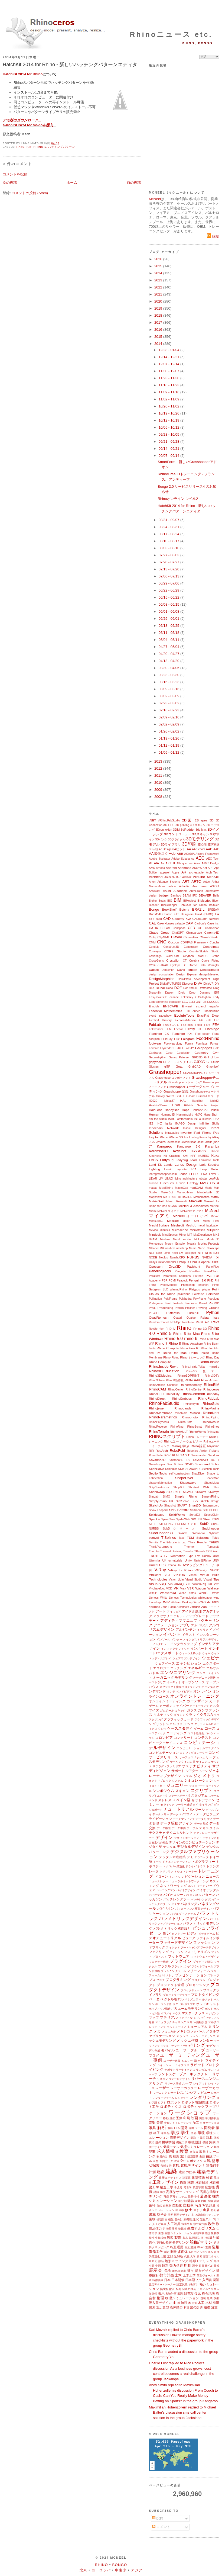 The image size is (222, 2576). I want to click on アニメーション, so click(166, 1625).